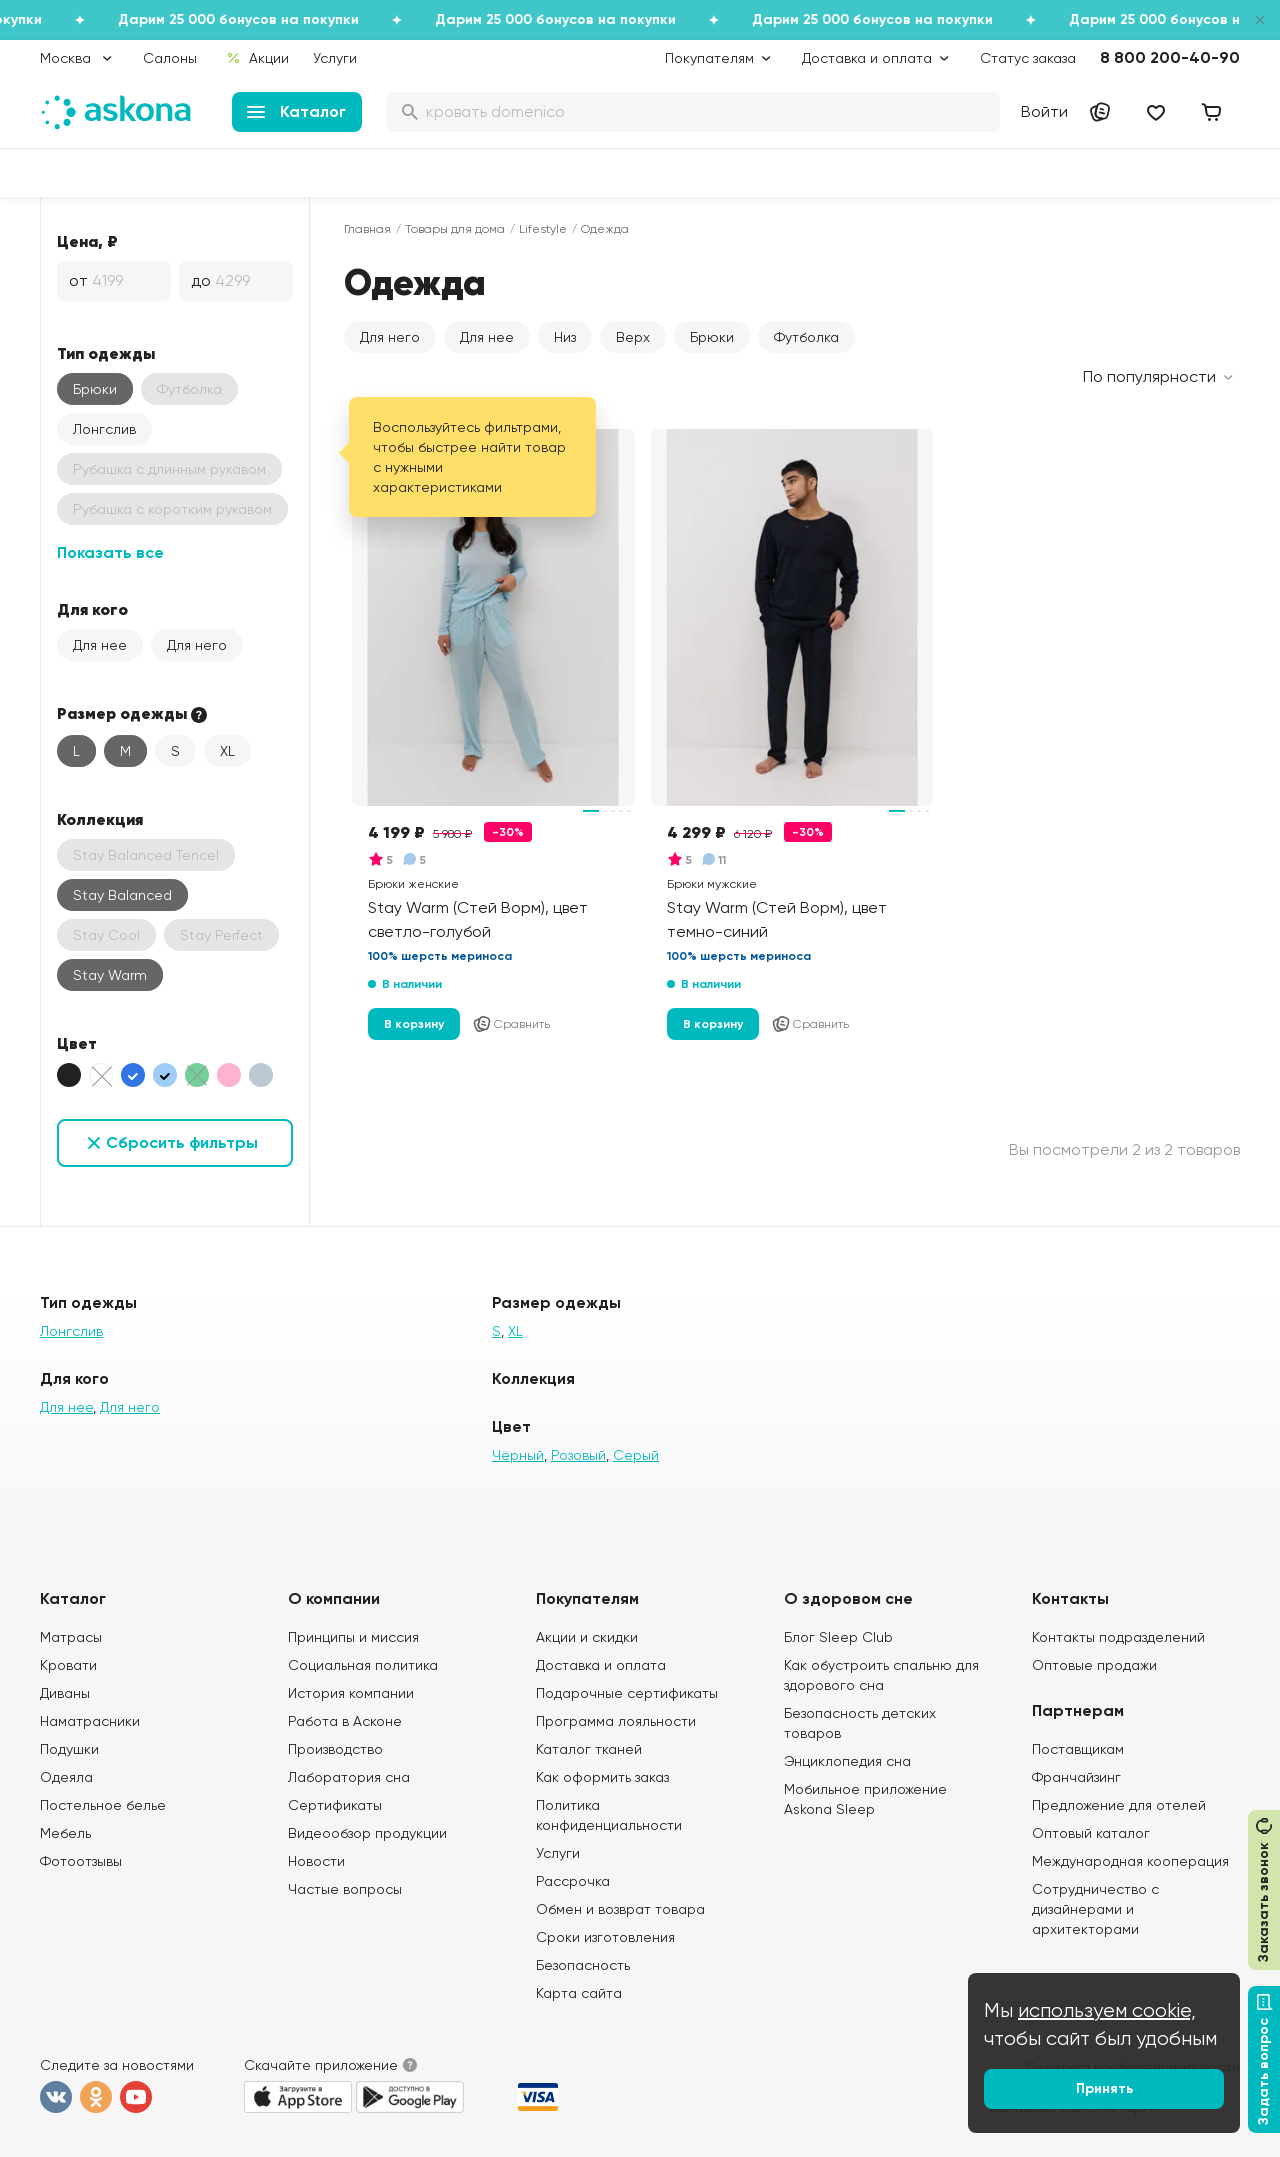 The image size is (1280, 2157). Describe the element at coordinates (335, 58) in the screenshot. I see `Услуги` at that location.